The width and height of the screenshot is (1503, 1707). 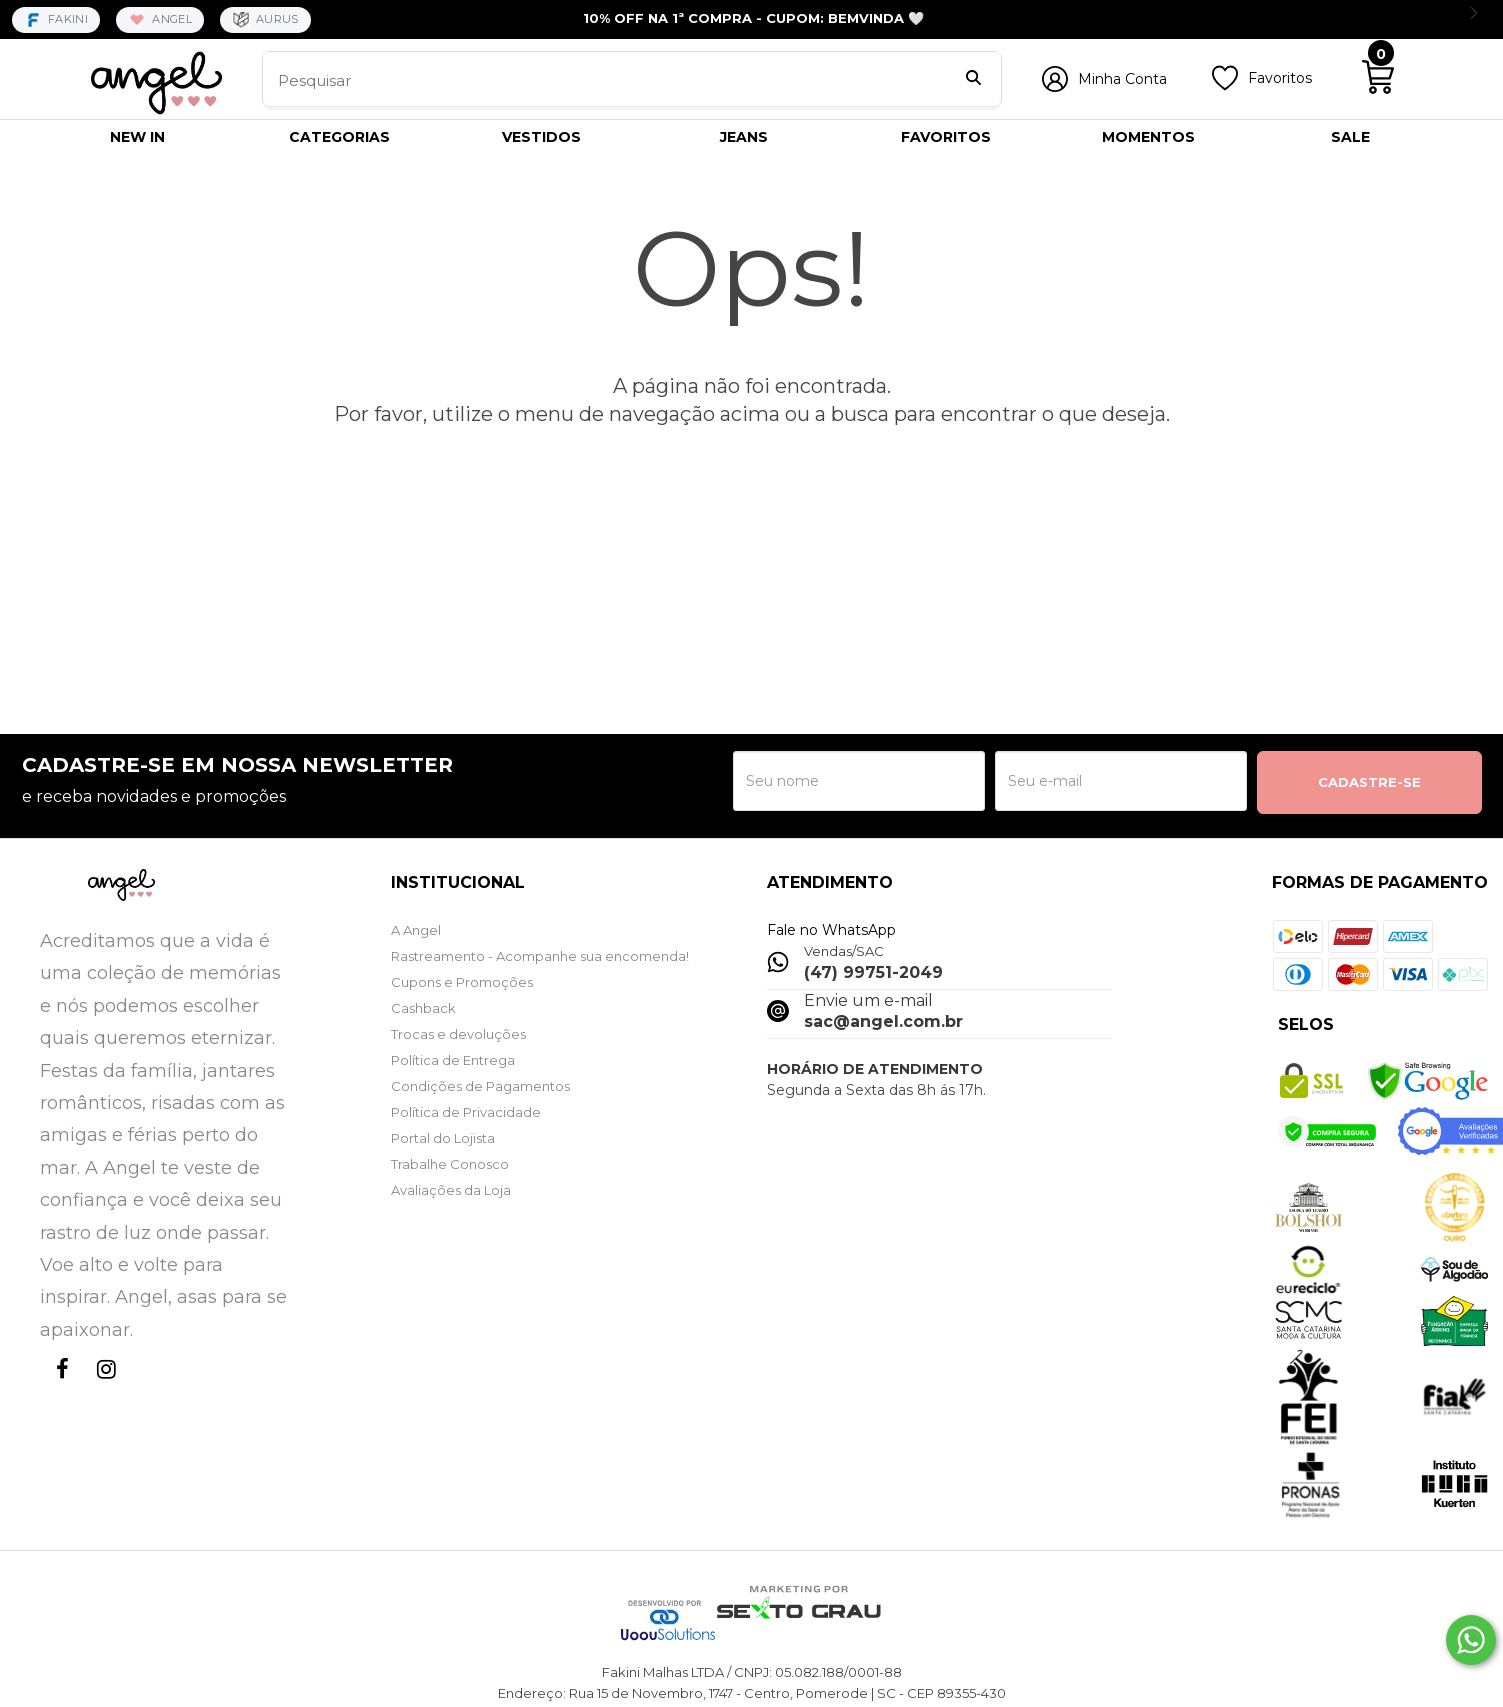 What do you see at coordinates (462, 982) in the screenshot?
I see `Cupons e Promoções` at bounding box center [462, 982].